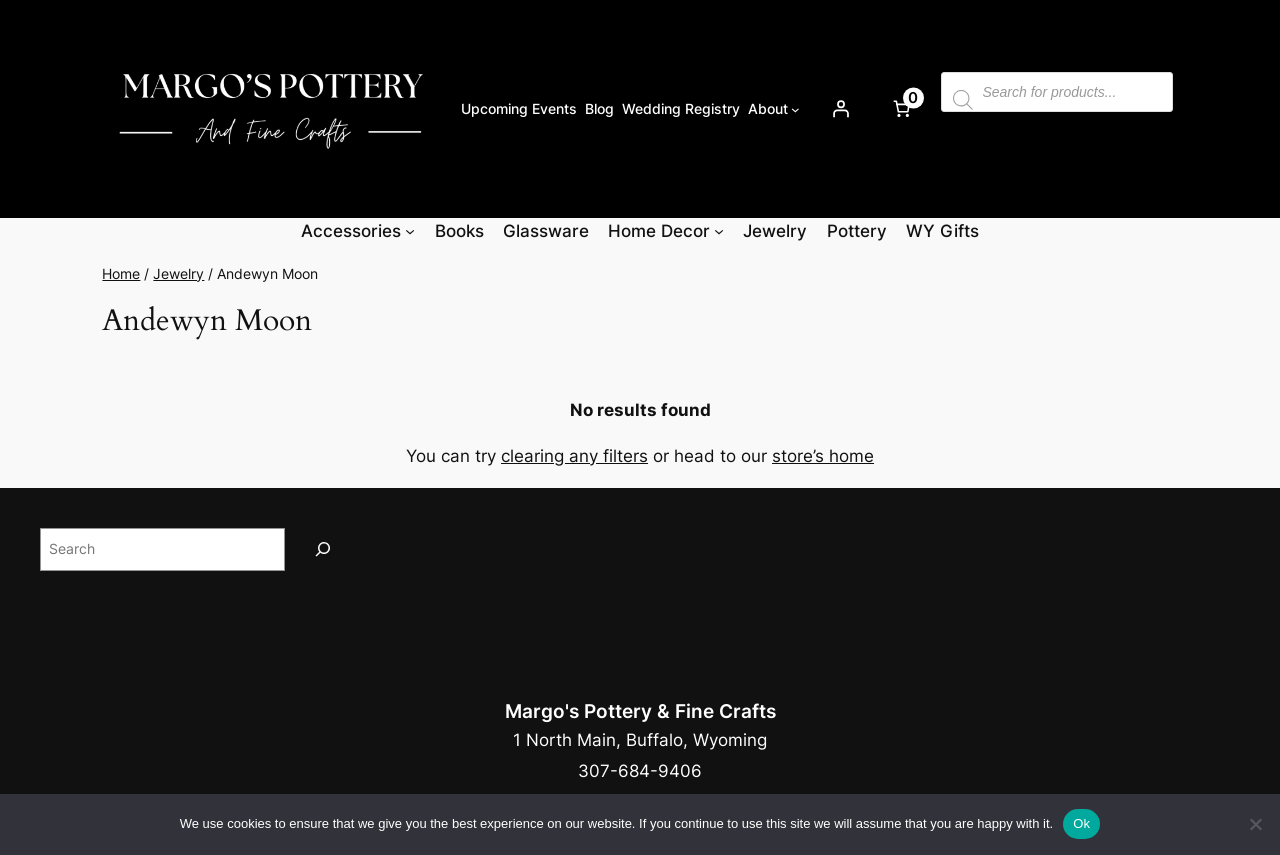  What do you see at coordinates (1081, 823) in the screenshot?
I see `Ok` at bounding box center [1081, 823].